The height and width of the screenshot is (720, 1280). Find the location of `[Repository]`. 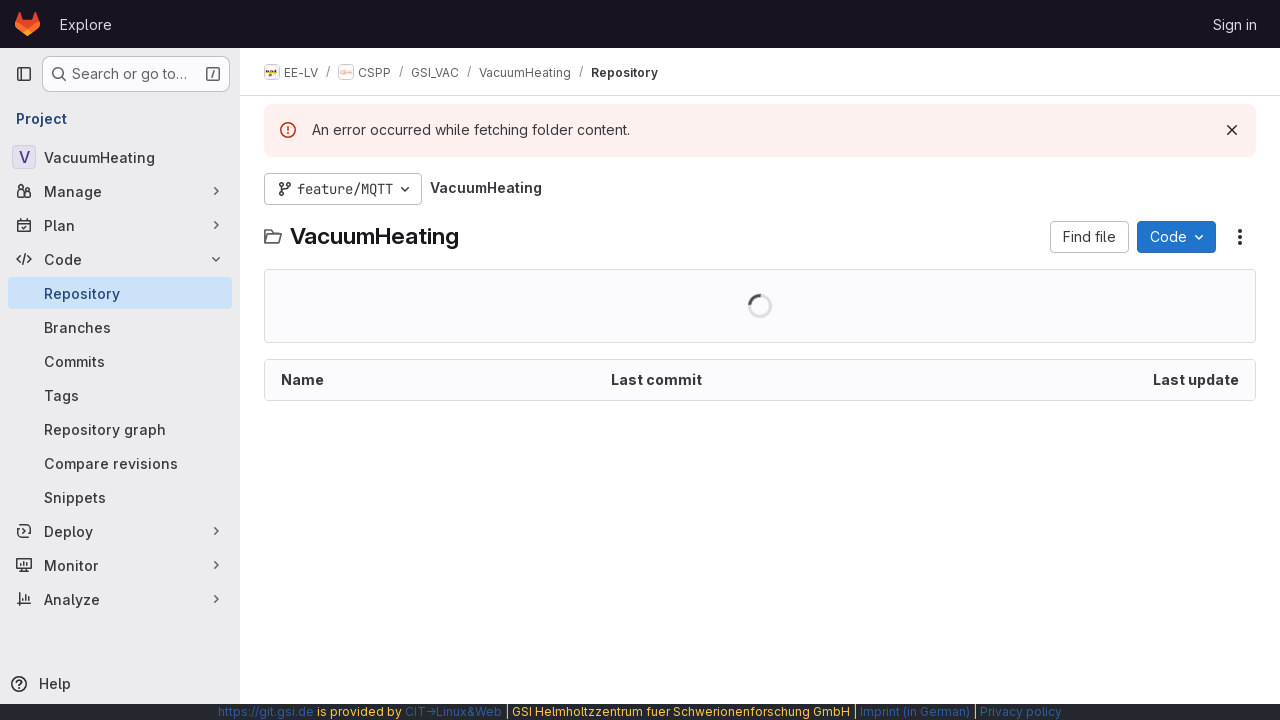

[Repository] is located at coordinates (120, 293).